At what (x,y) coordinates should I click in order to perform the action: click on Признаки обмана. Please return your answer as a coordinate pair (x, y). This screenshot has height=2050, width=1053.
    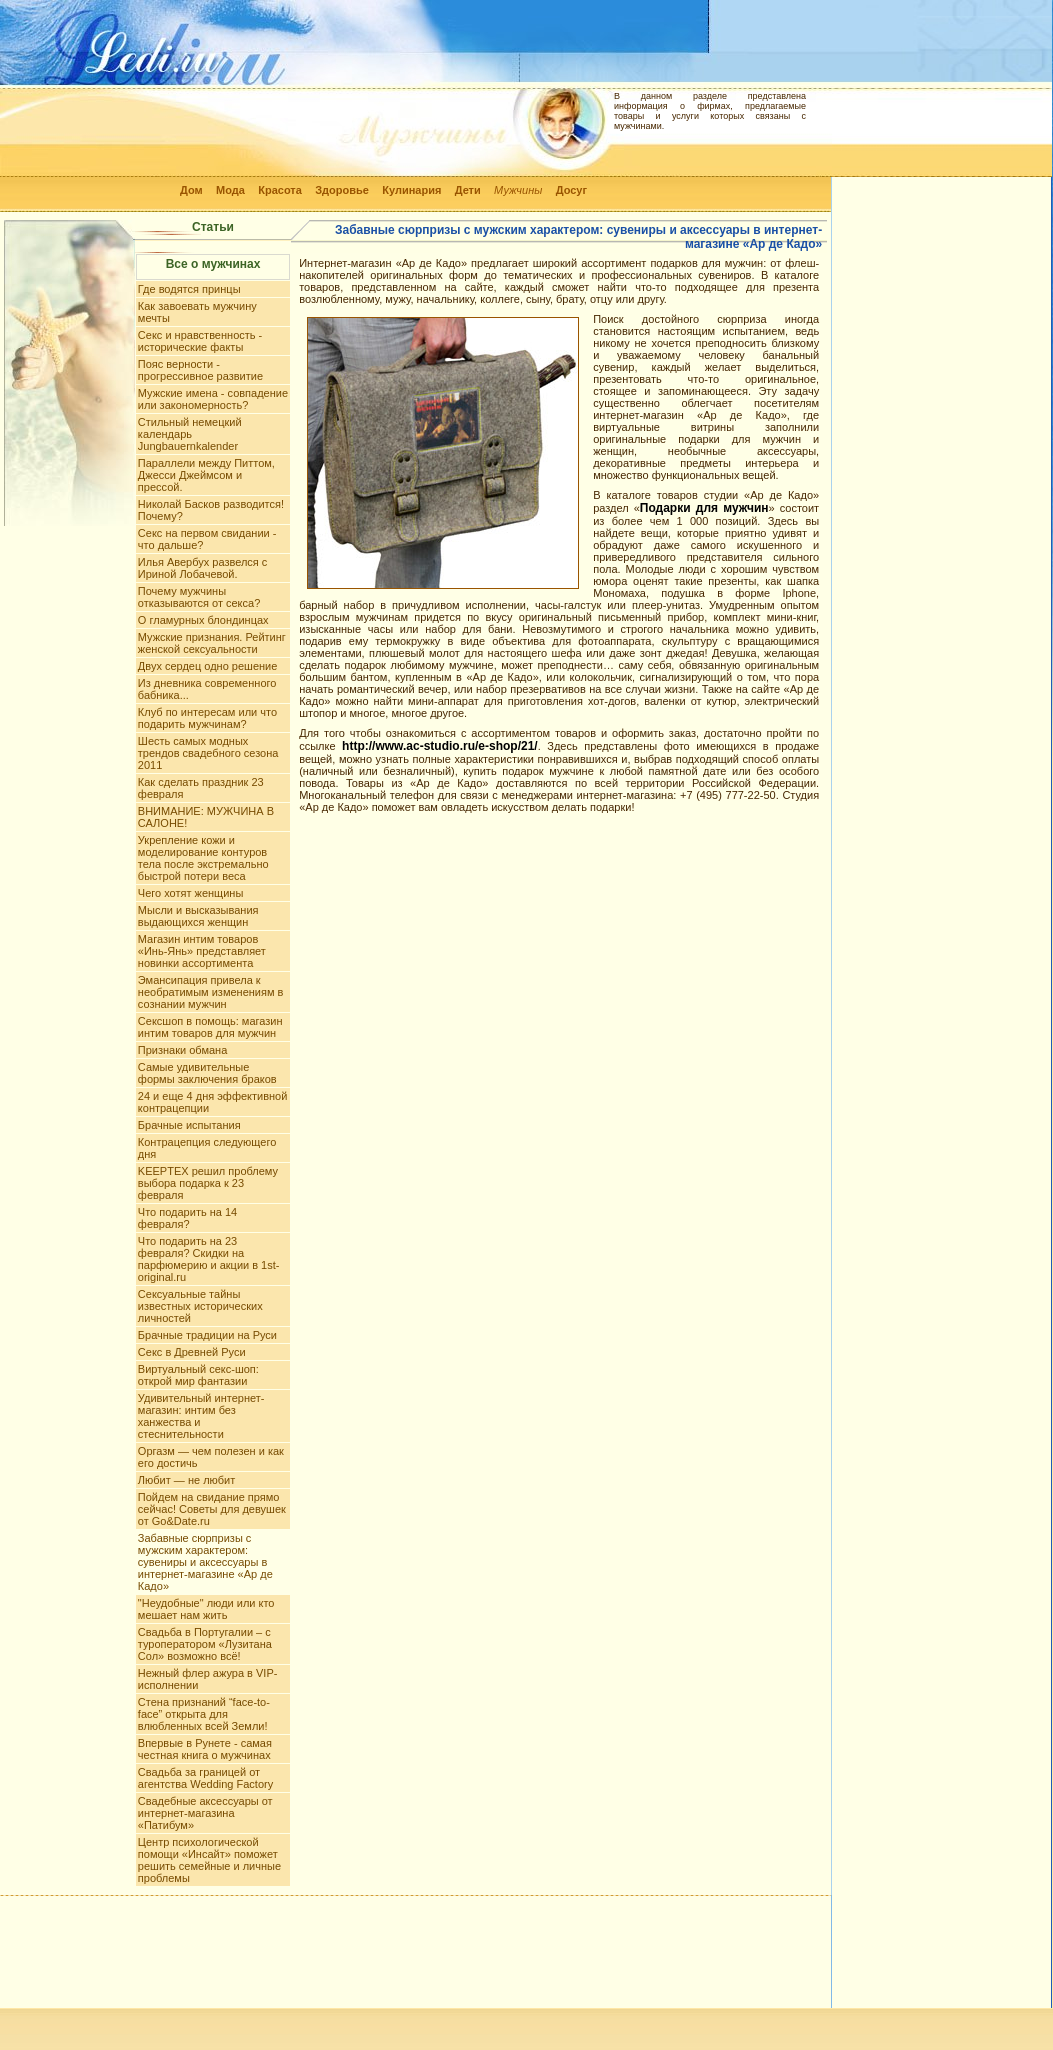
    Looking at the image, I should click on (182, 1050).